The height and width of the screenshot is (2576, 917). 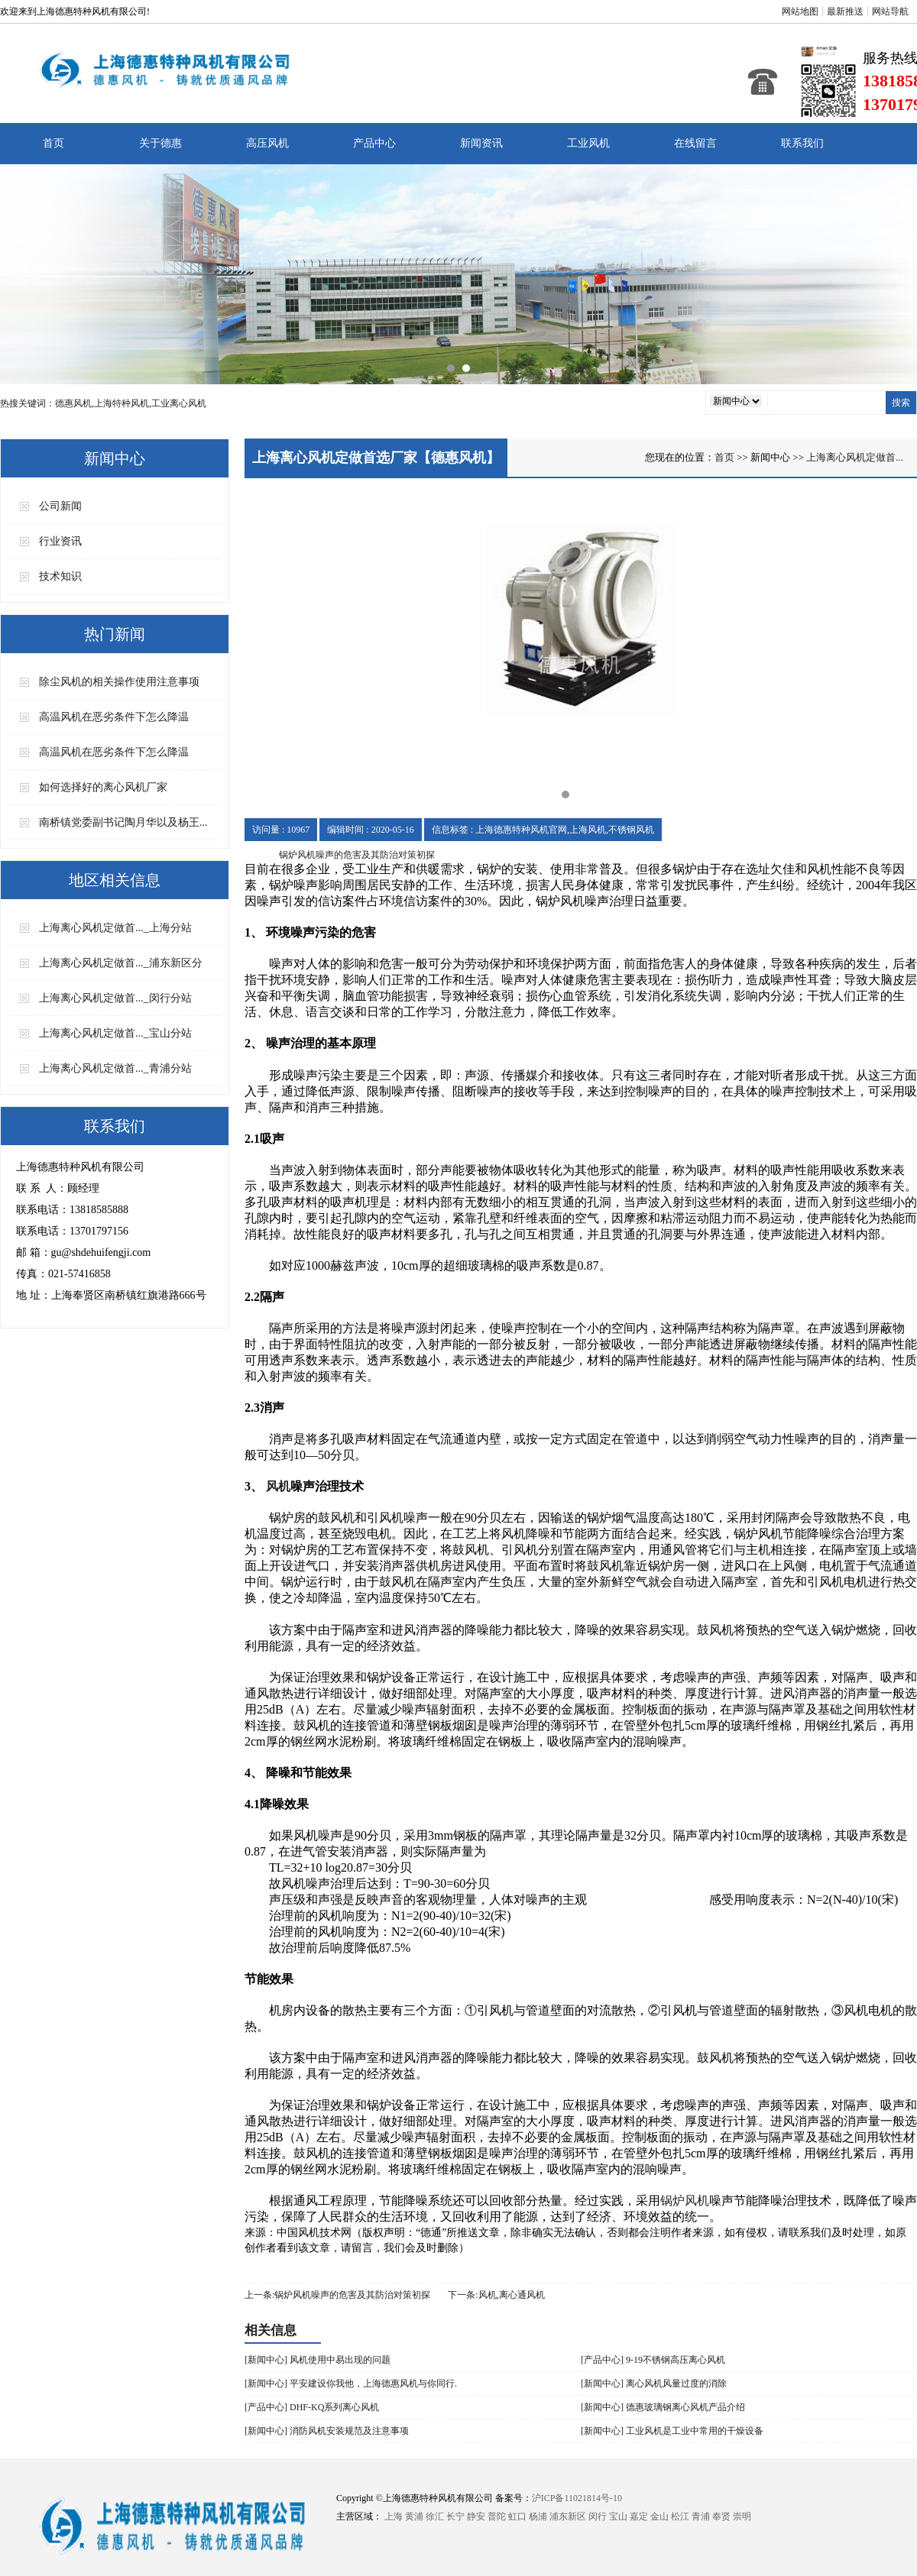 What do you see at coordinates (60, 506) in the screenshot?
I see `公司新闻` at bounding box center [60, 506].